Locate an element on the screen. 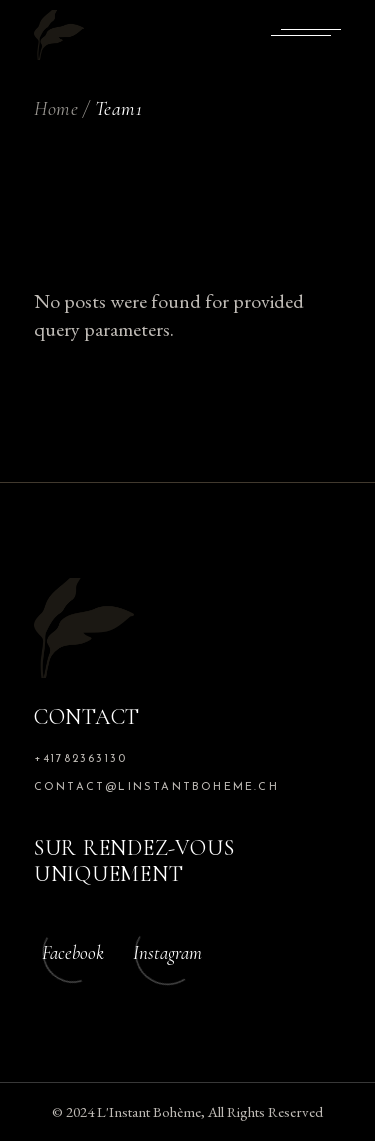  contact@linstantboheme.ch is located at coordinates (156, 787).